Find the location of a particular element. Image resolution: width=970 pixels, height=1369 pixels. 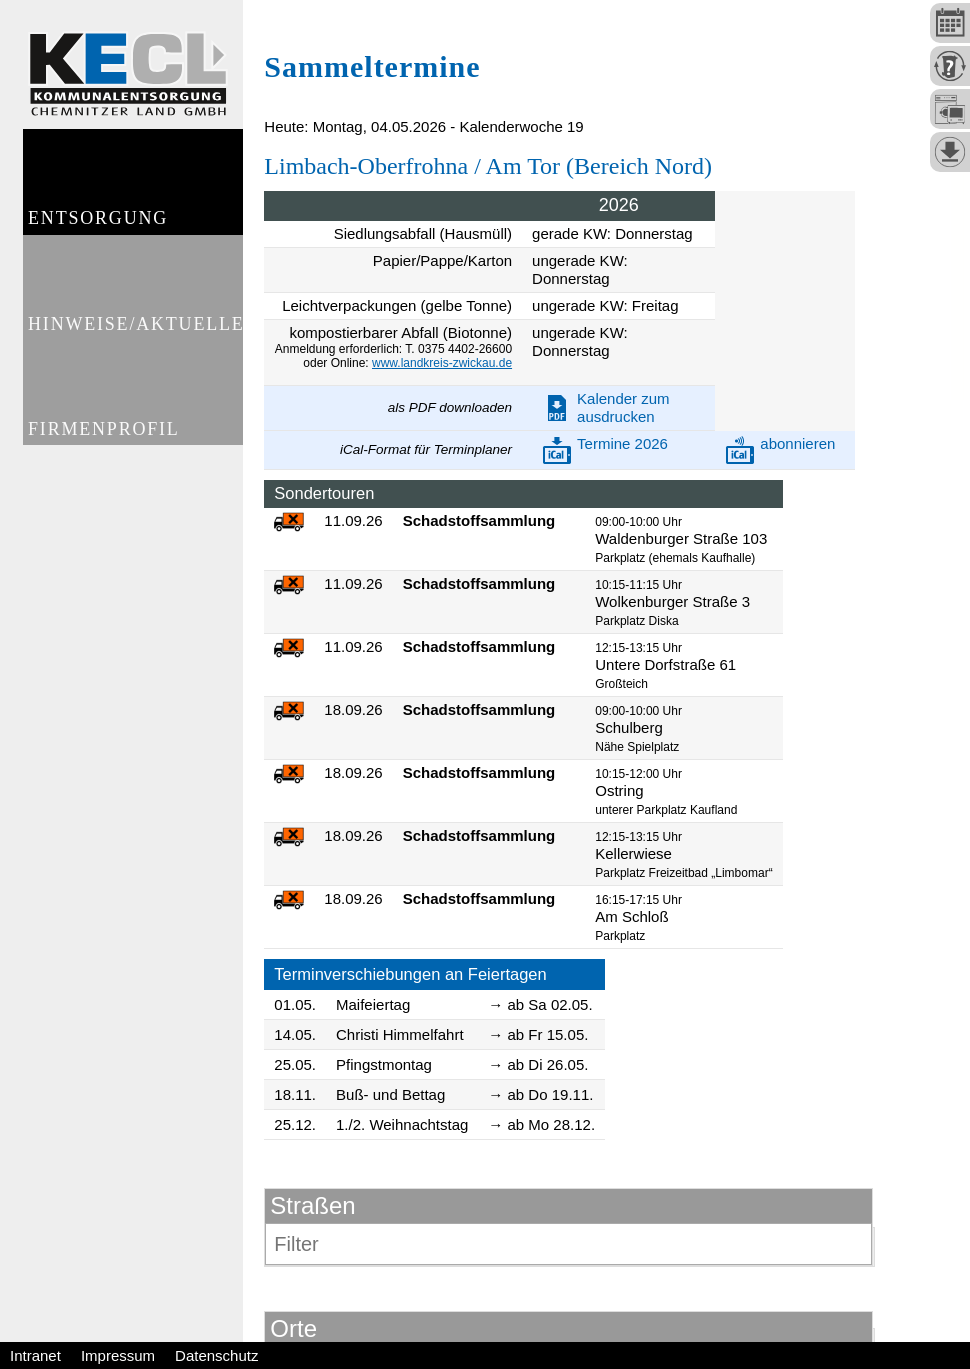

abonnieren is located at coordinates (797, 443).